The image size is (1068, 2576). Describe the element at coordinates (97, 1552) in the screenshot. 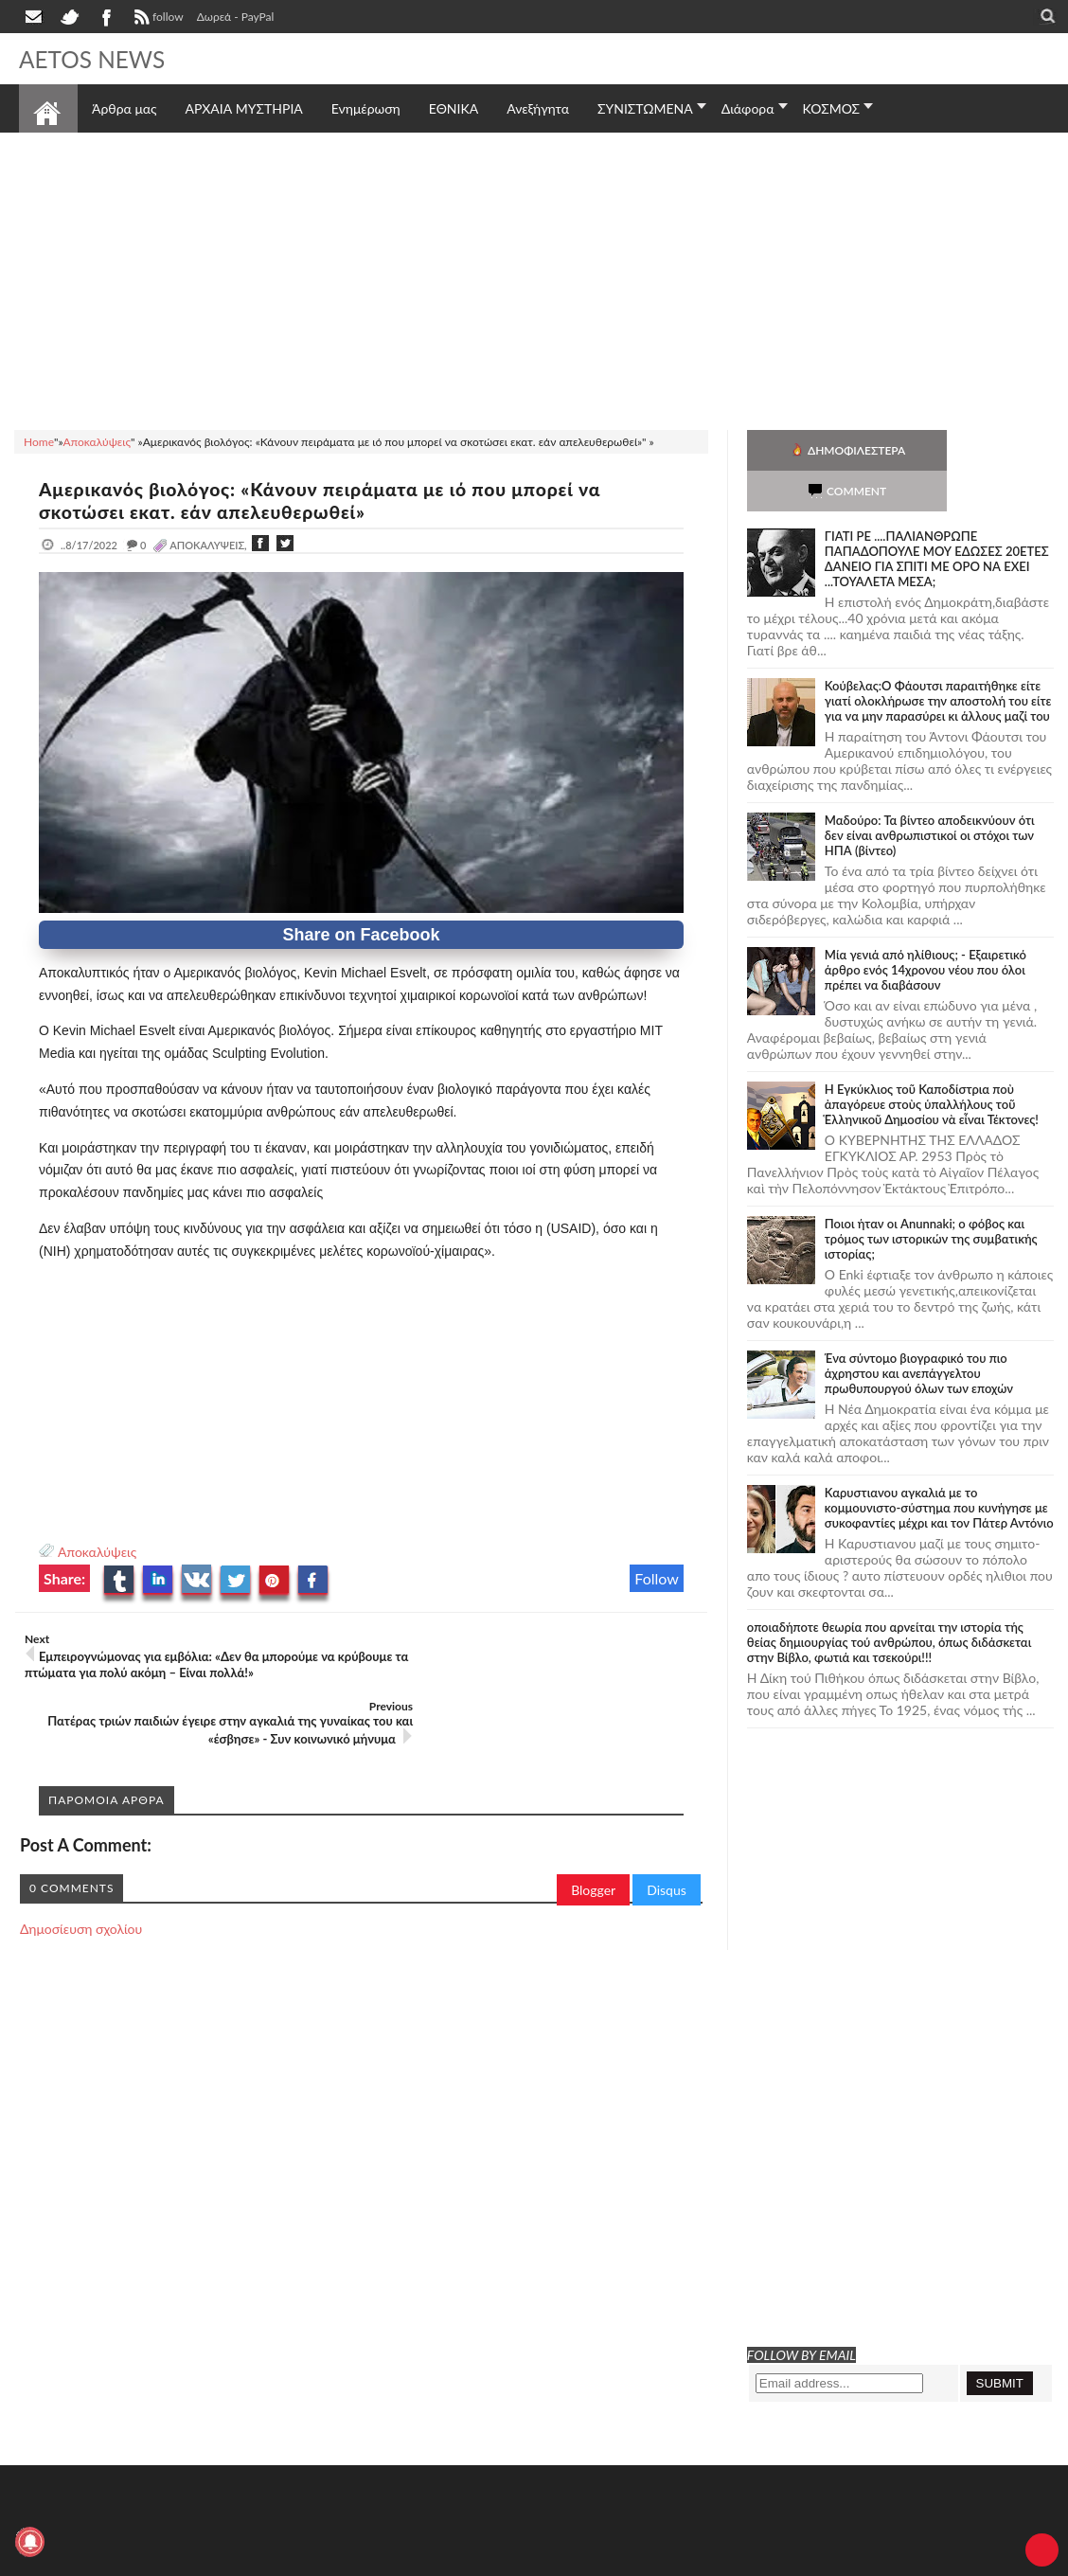

I see `Αποκαλύψεις` at that location.